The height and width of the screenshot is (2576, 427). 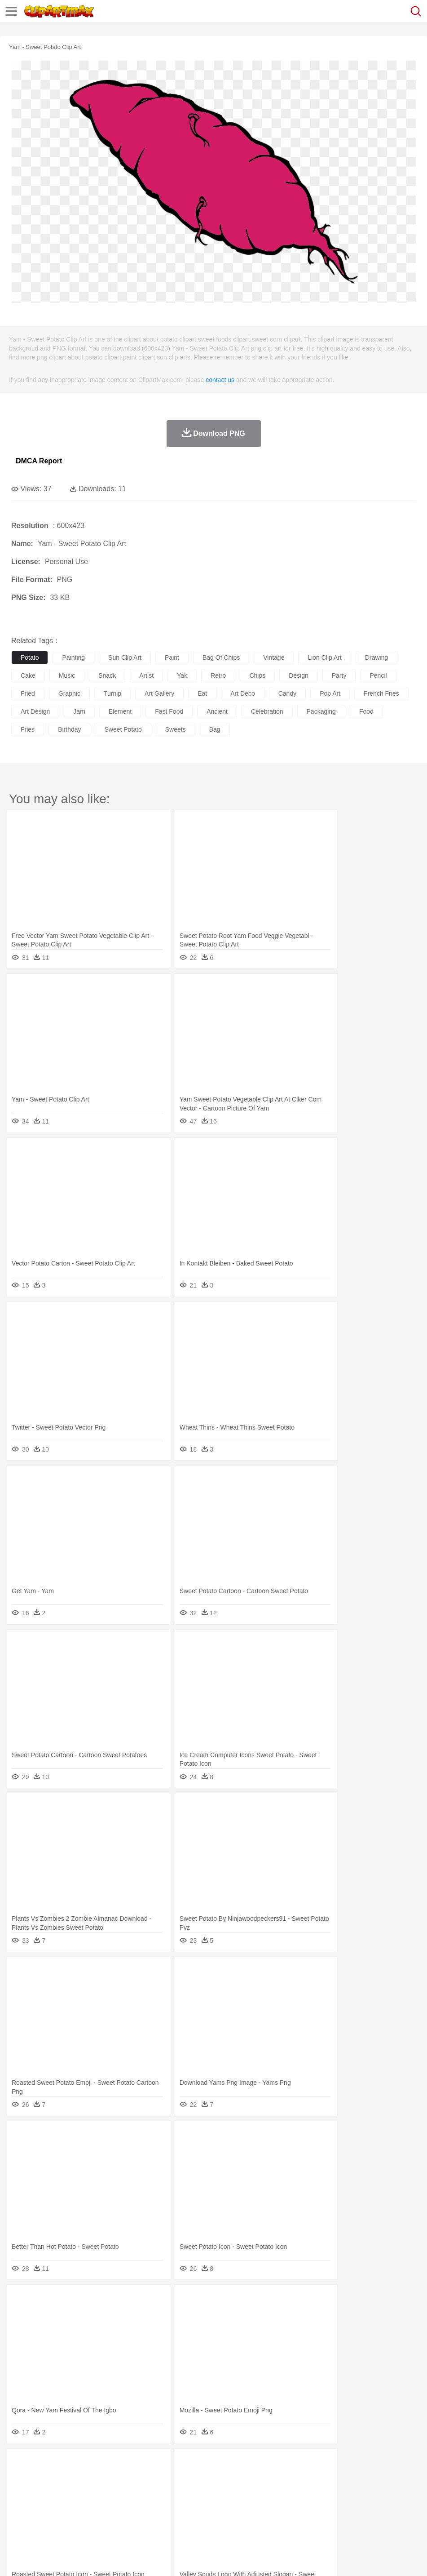 What do you see at coordinates (63, 2491) in the screenshot?
I see `Baby` at bounding box center [63, 2491].